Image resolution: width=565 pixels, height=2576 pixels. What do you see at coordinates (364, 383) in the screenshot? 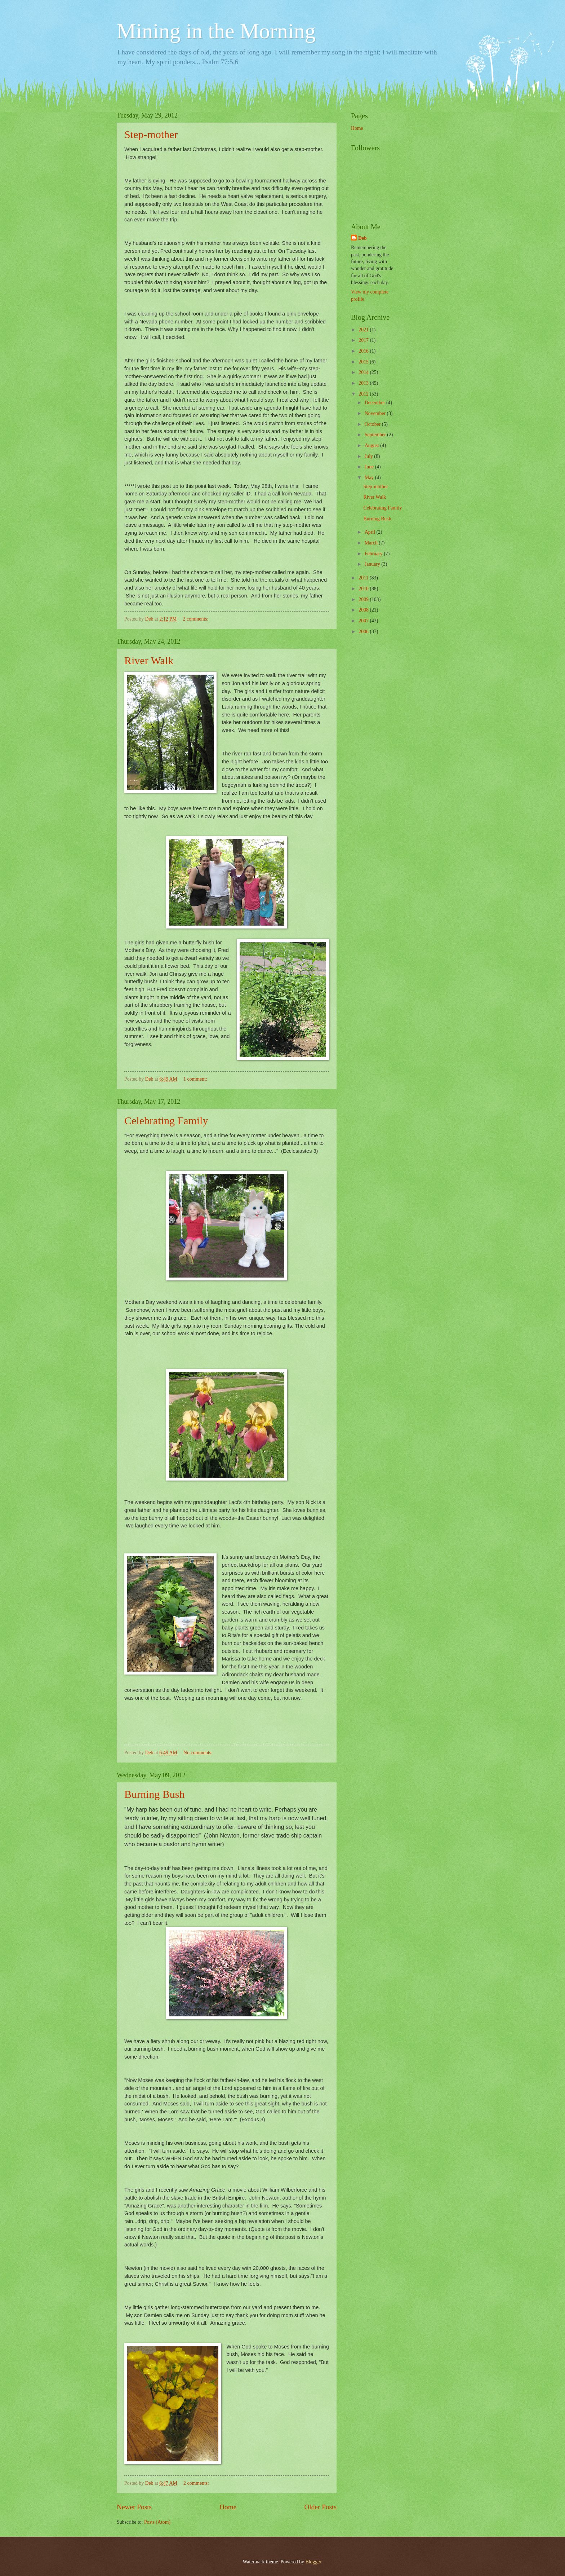
I see `2013` at bounding box center [364, 383].